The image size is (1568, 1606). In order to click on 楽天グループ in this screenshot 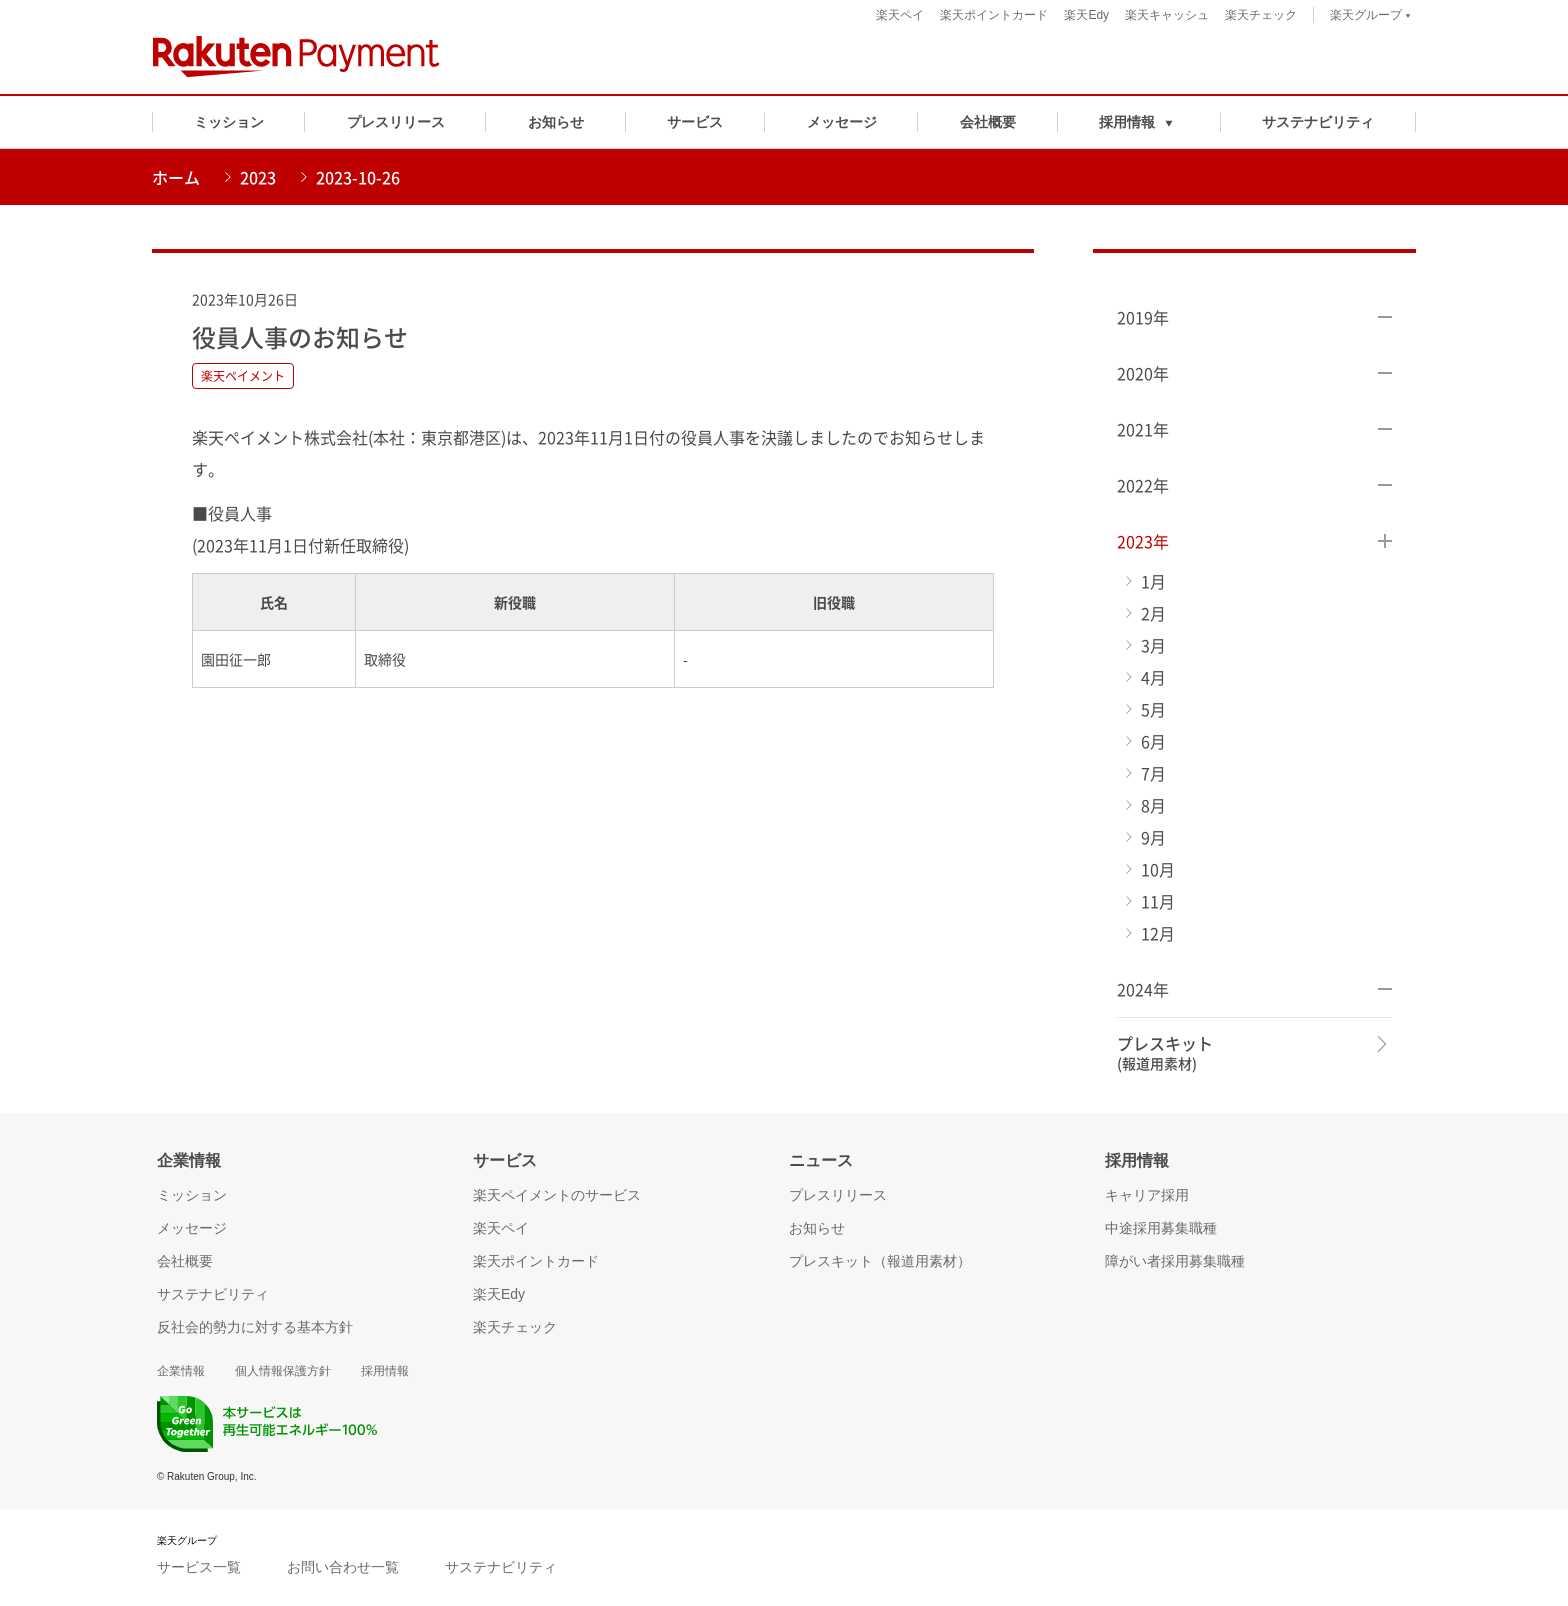, I will do `click(1370, 17)`.